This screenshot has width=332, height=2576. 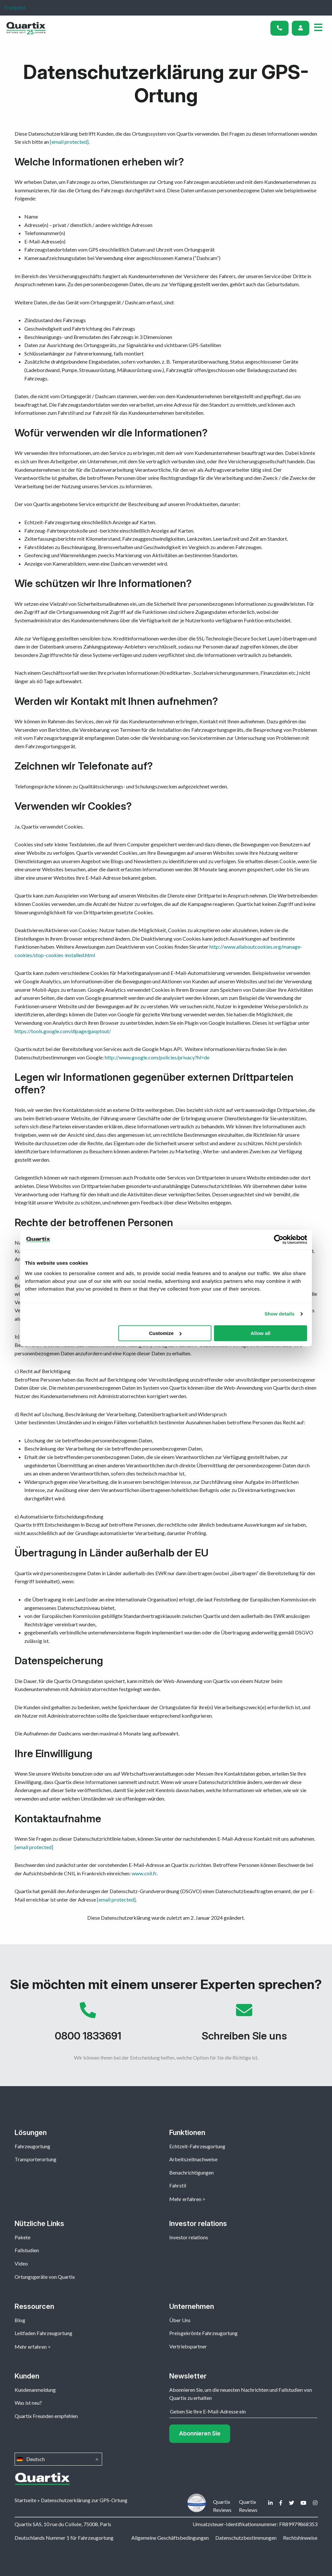 What do you see at coordinates (45, 2277) in the screenshot?
I see `Ortungsgeräte von Quartix` at bounding box center [45, 2277].